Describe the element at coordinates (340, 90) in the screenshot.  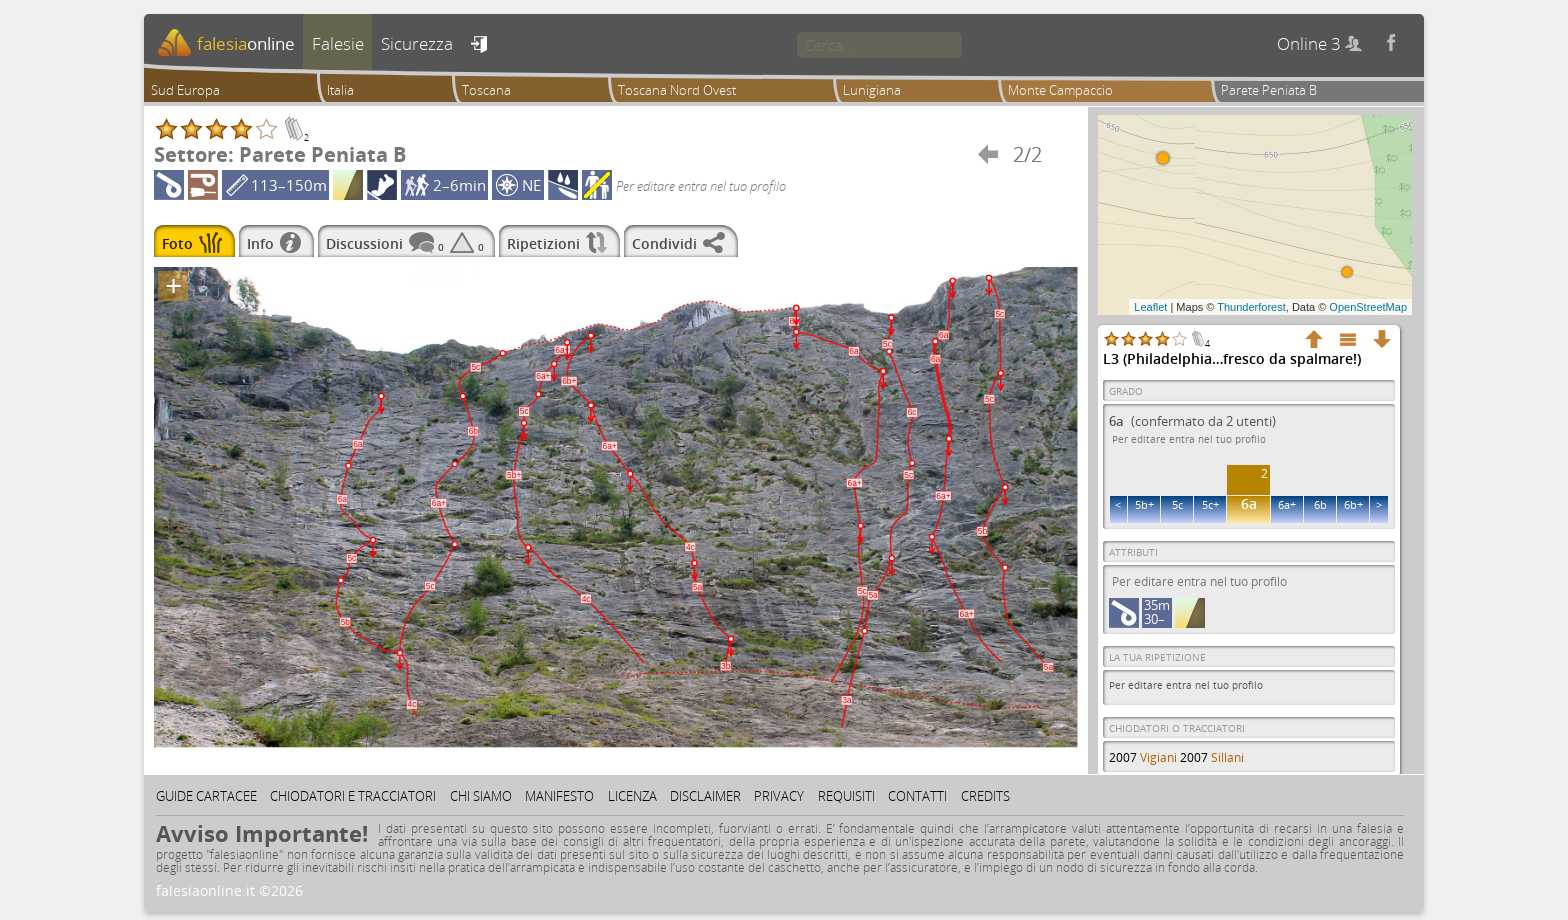
I see `Italia` at that location.